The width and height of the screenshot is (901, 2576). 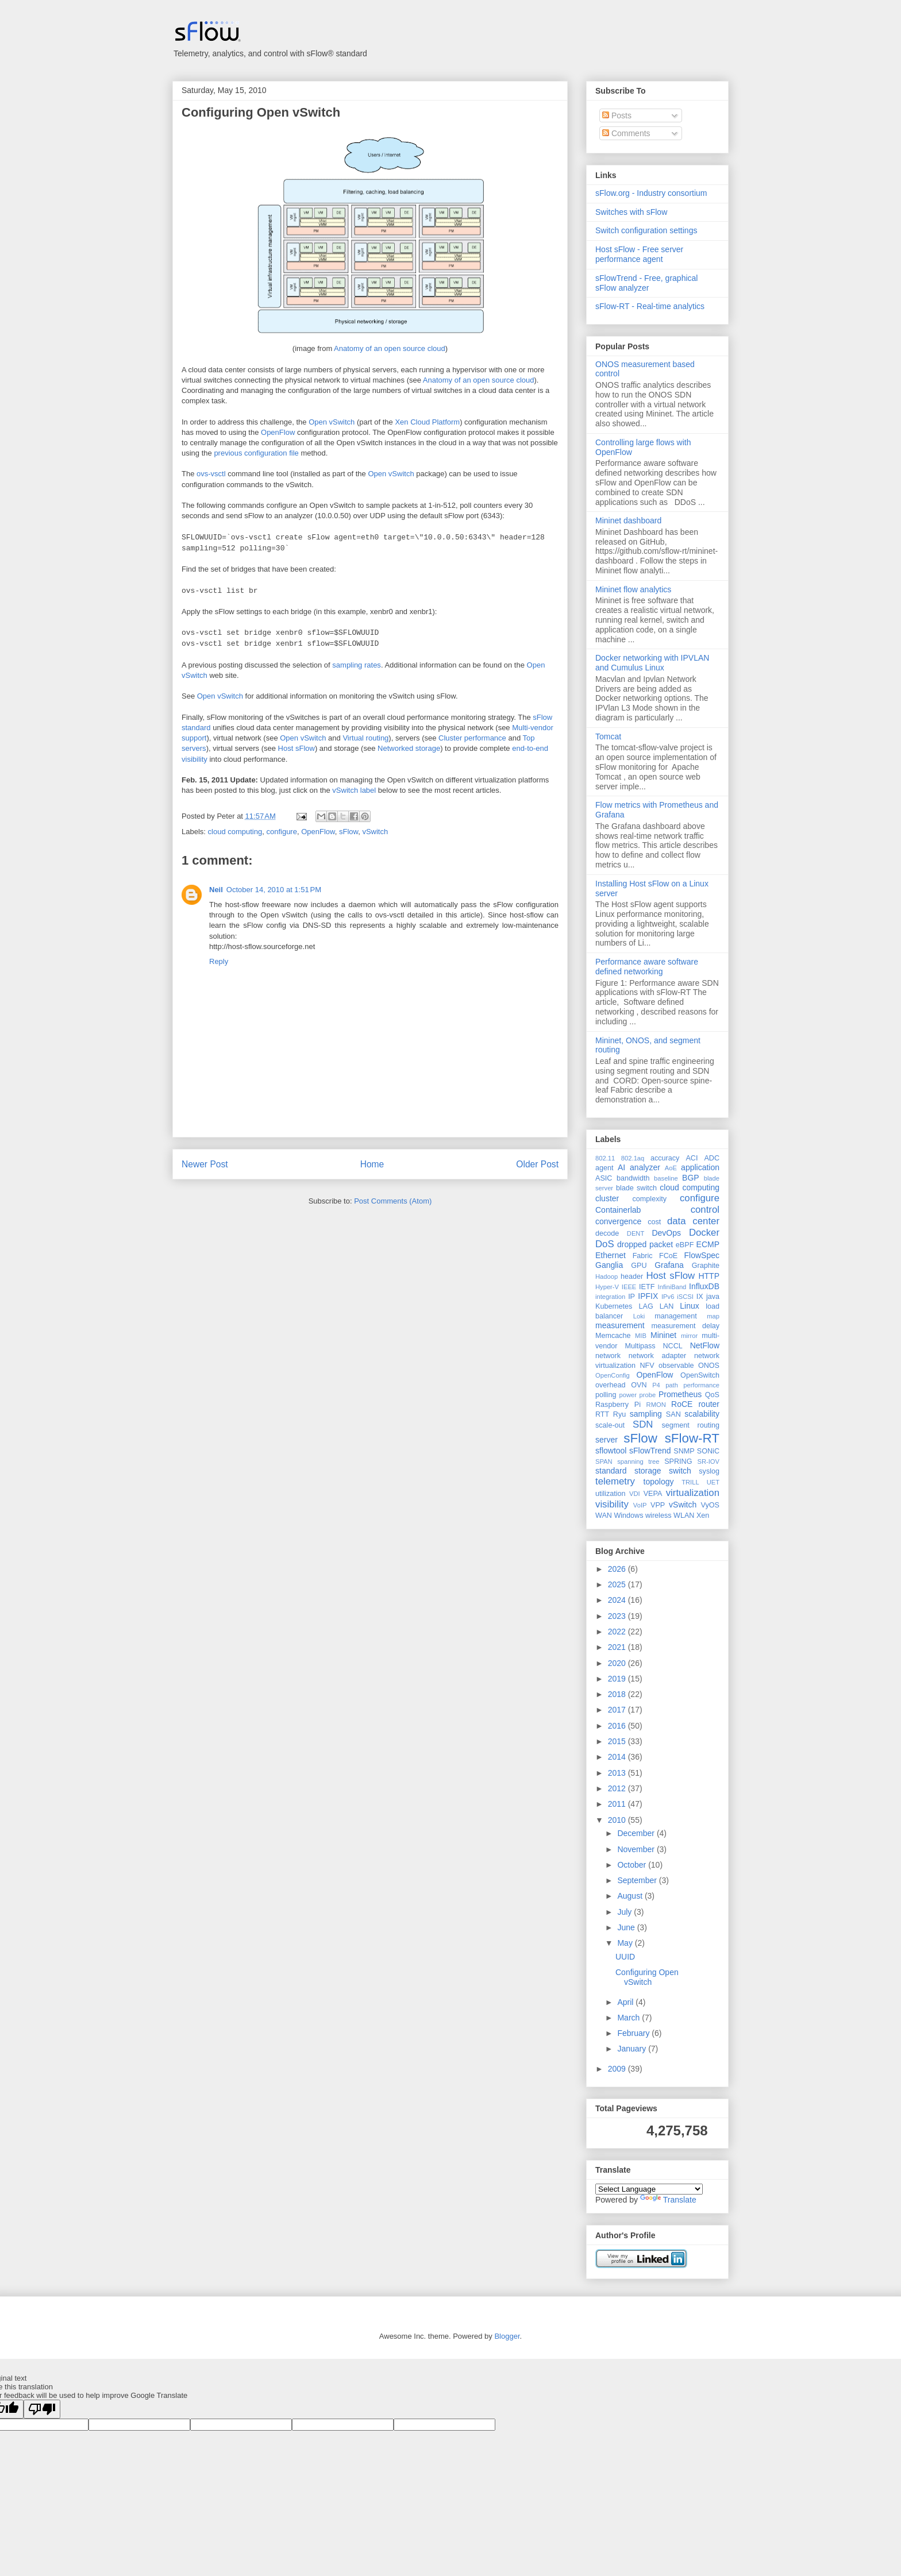 What do you see at coordinates (427, 422) in the screenshot?
I see `Xen Cloud Platform` at bounding box center [427, 422].